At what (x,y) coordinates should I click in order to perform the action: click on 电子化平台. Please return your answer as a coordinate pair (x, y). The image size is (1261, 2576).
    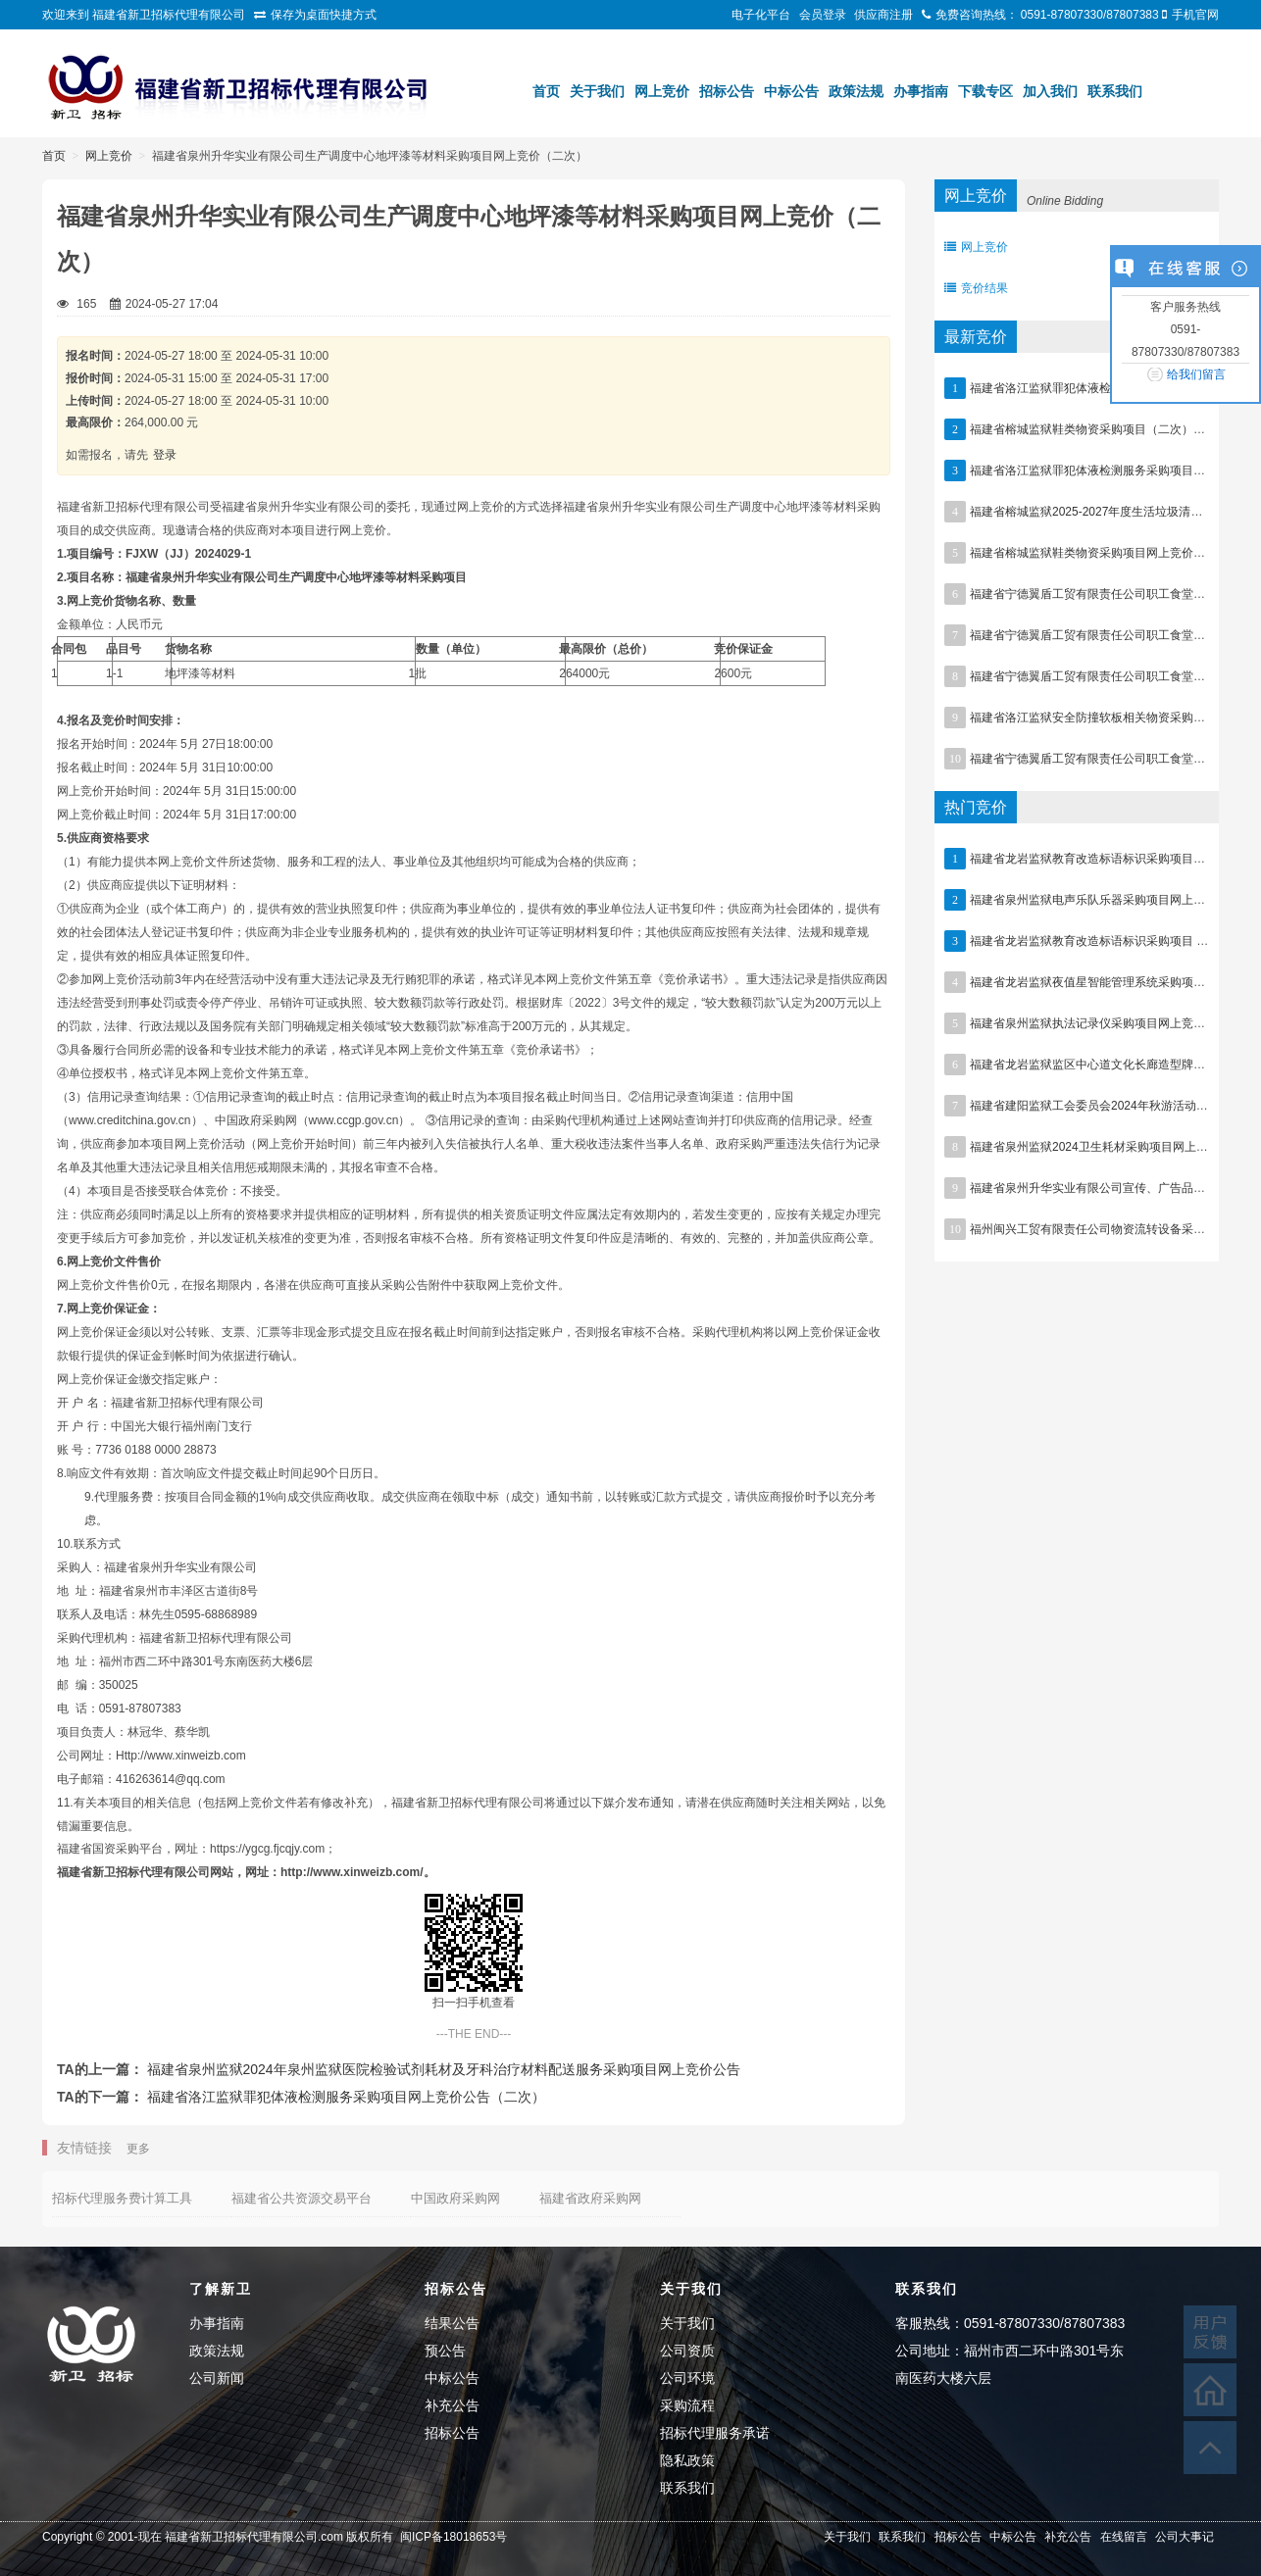
    Looking at the image, I should click on (760, 15).